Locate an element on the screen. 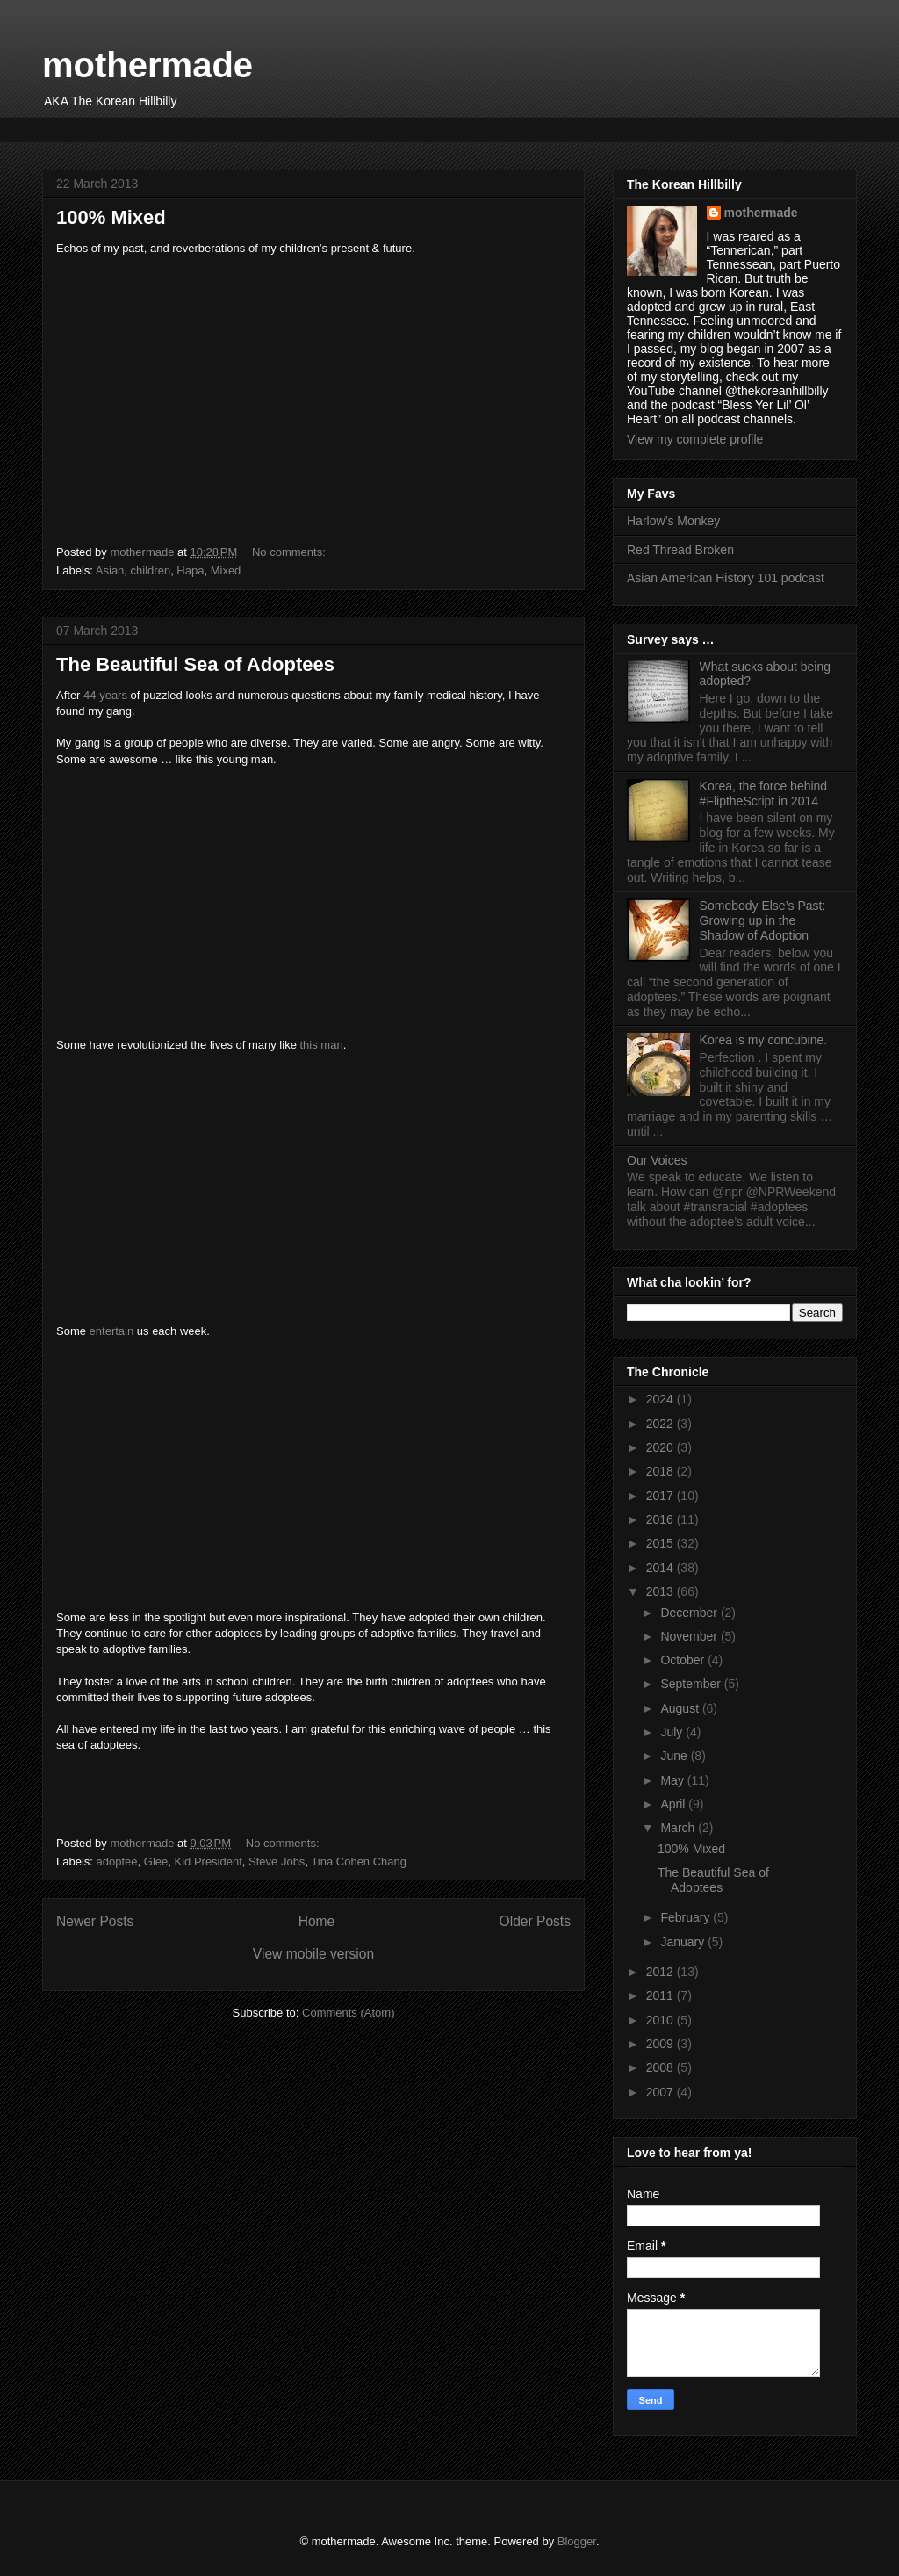  October is located at coordinates (684, 1660).